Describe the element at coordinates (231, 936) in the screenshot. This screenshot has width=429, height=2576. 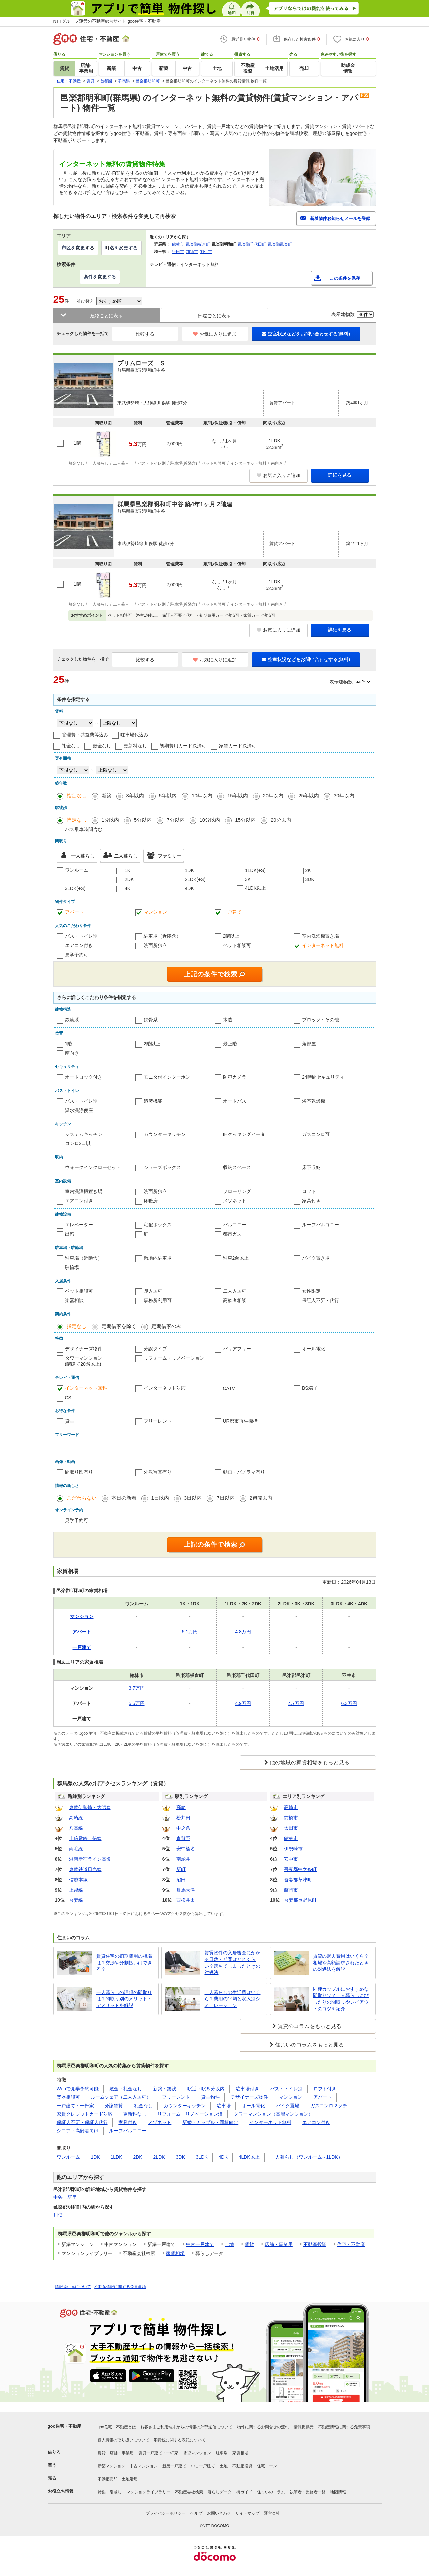
I see `2階以上` at that location.